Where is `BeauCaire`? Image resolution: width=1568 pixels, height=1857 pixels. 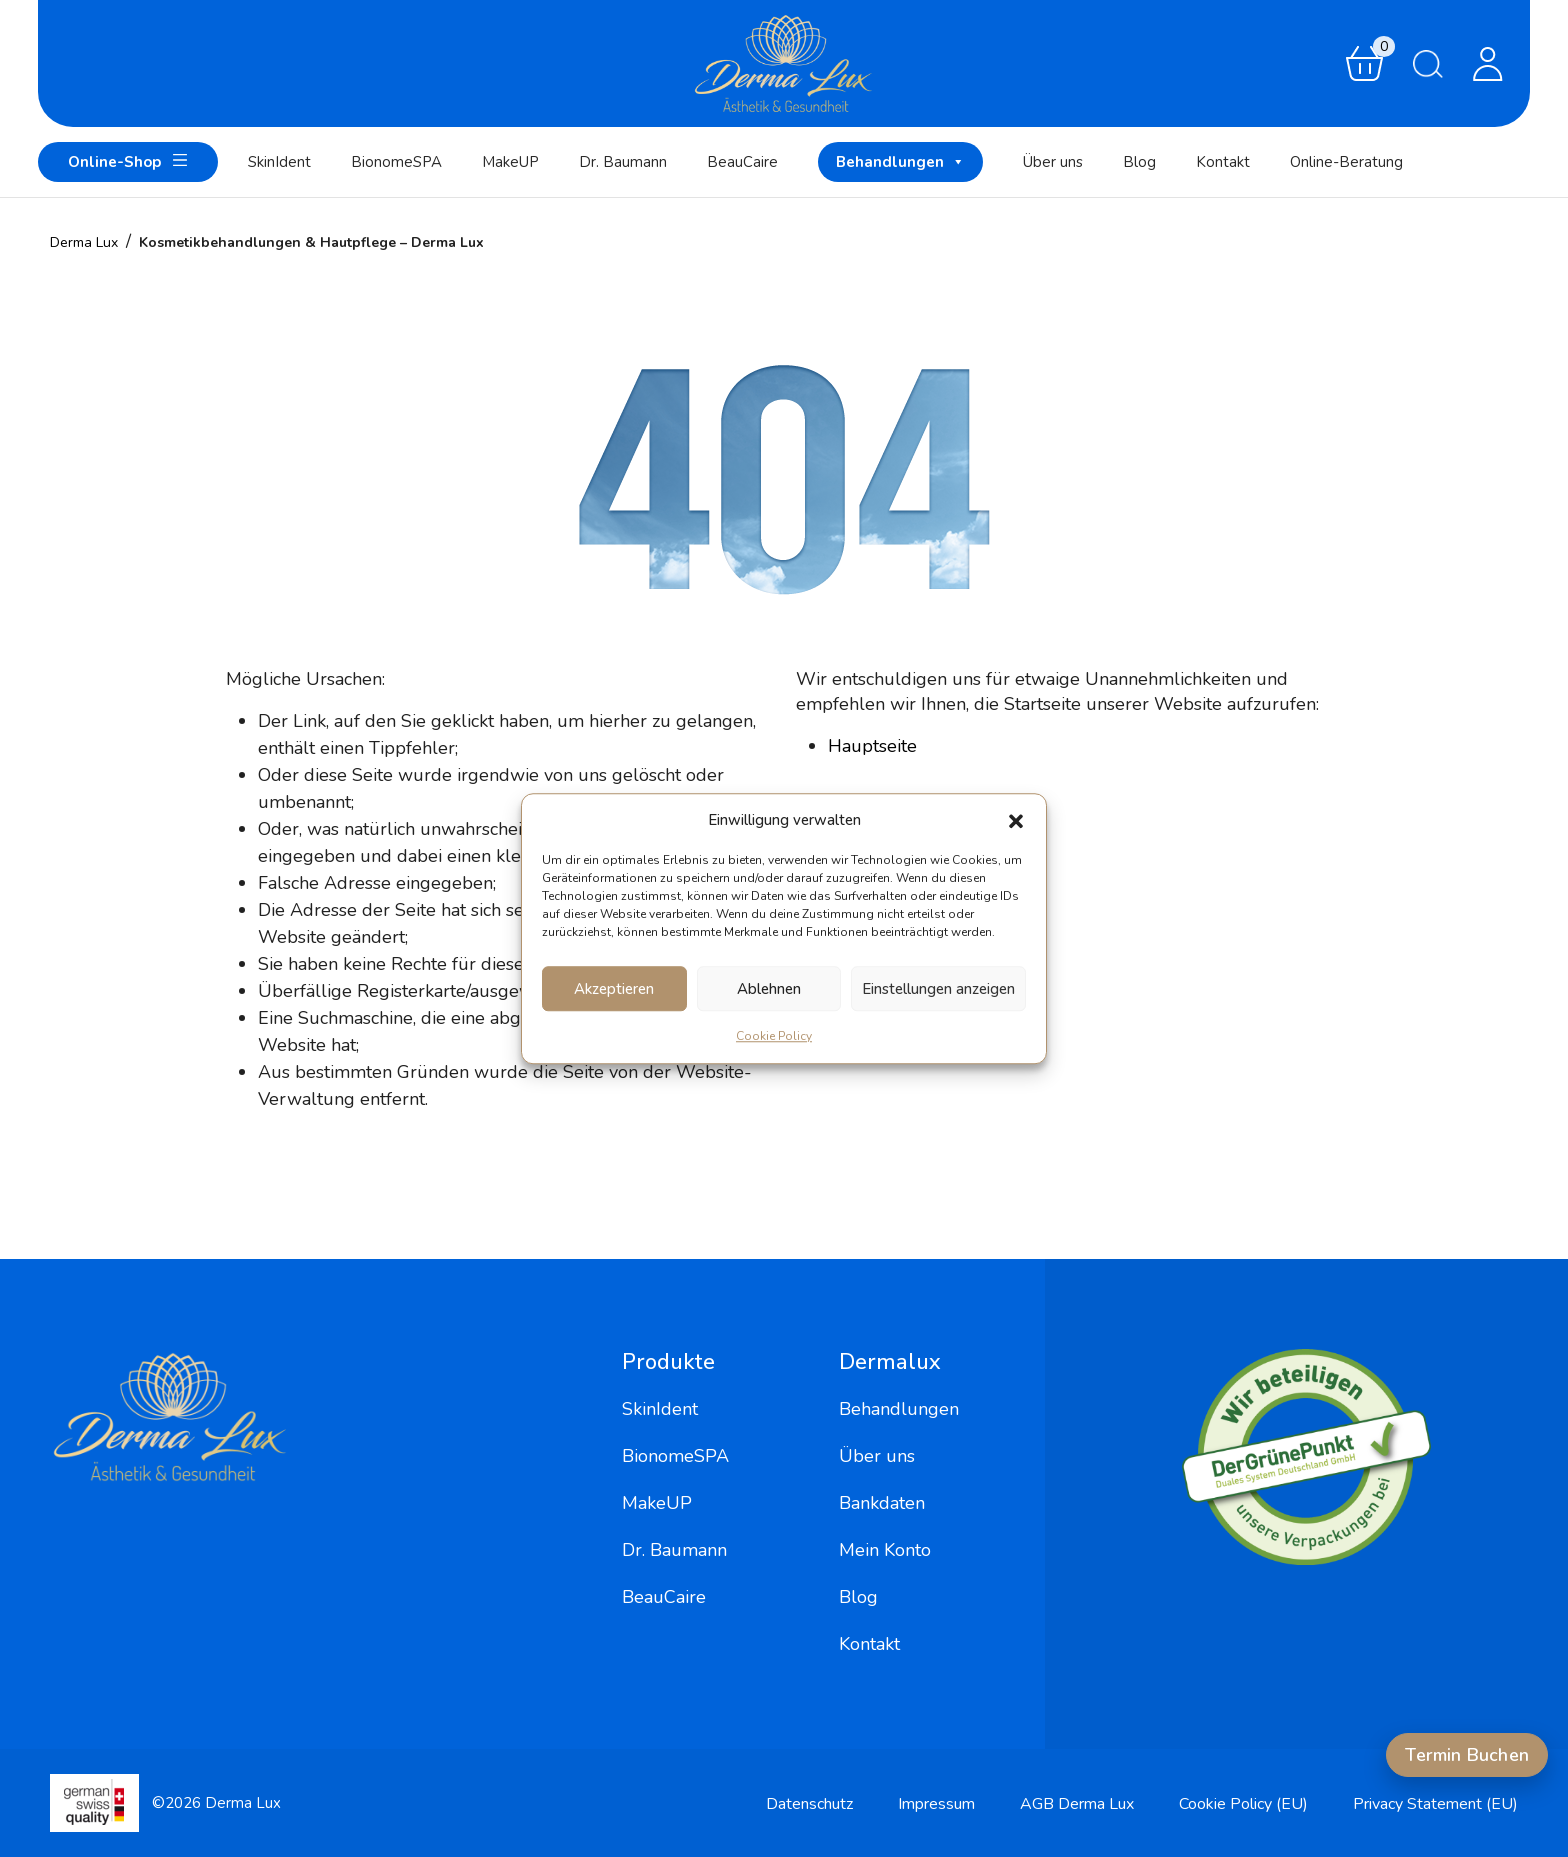 BeauCaire is located at coordinates (742, 162).